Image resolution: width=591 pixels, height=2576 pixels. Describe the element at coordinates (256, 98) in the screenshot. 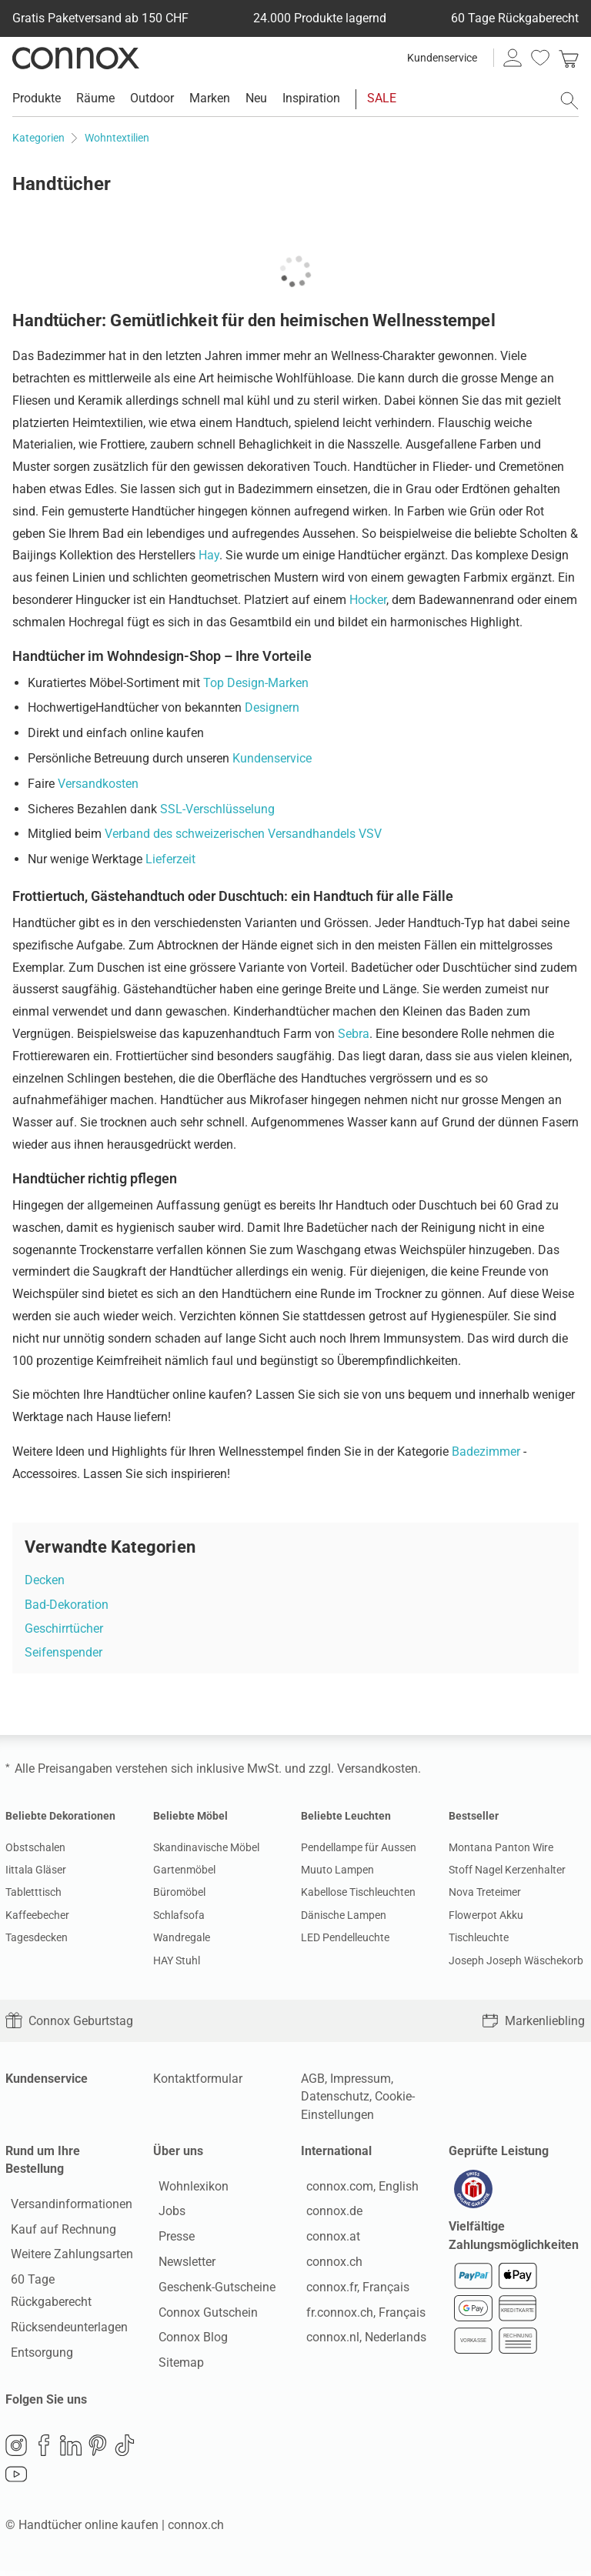

I see `Neu [menuitem]` at that location.